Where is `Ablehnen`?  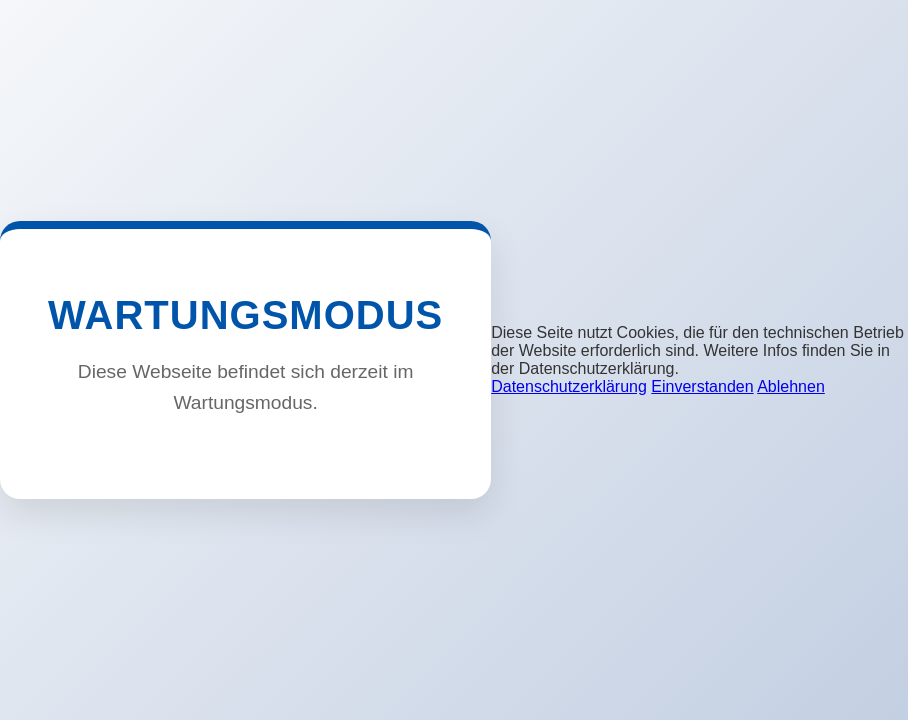
Ablehnen is located at coordinates (791, 386).